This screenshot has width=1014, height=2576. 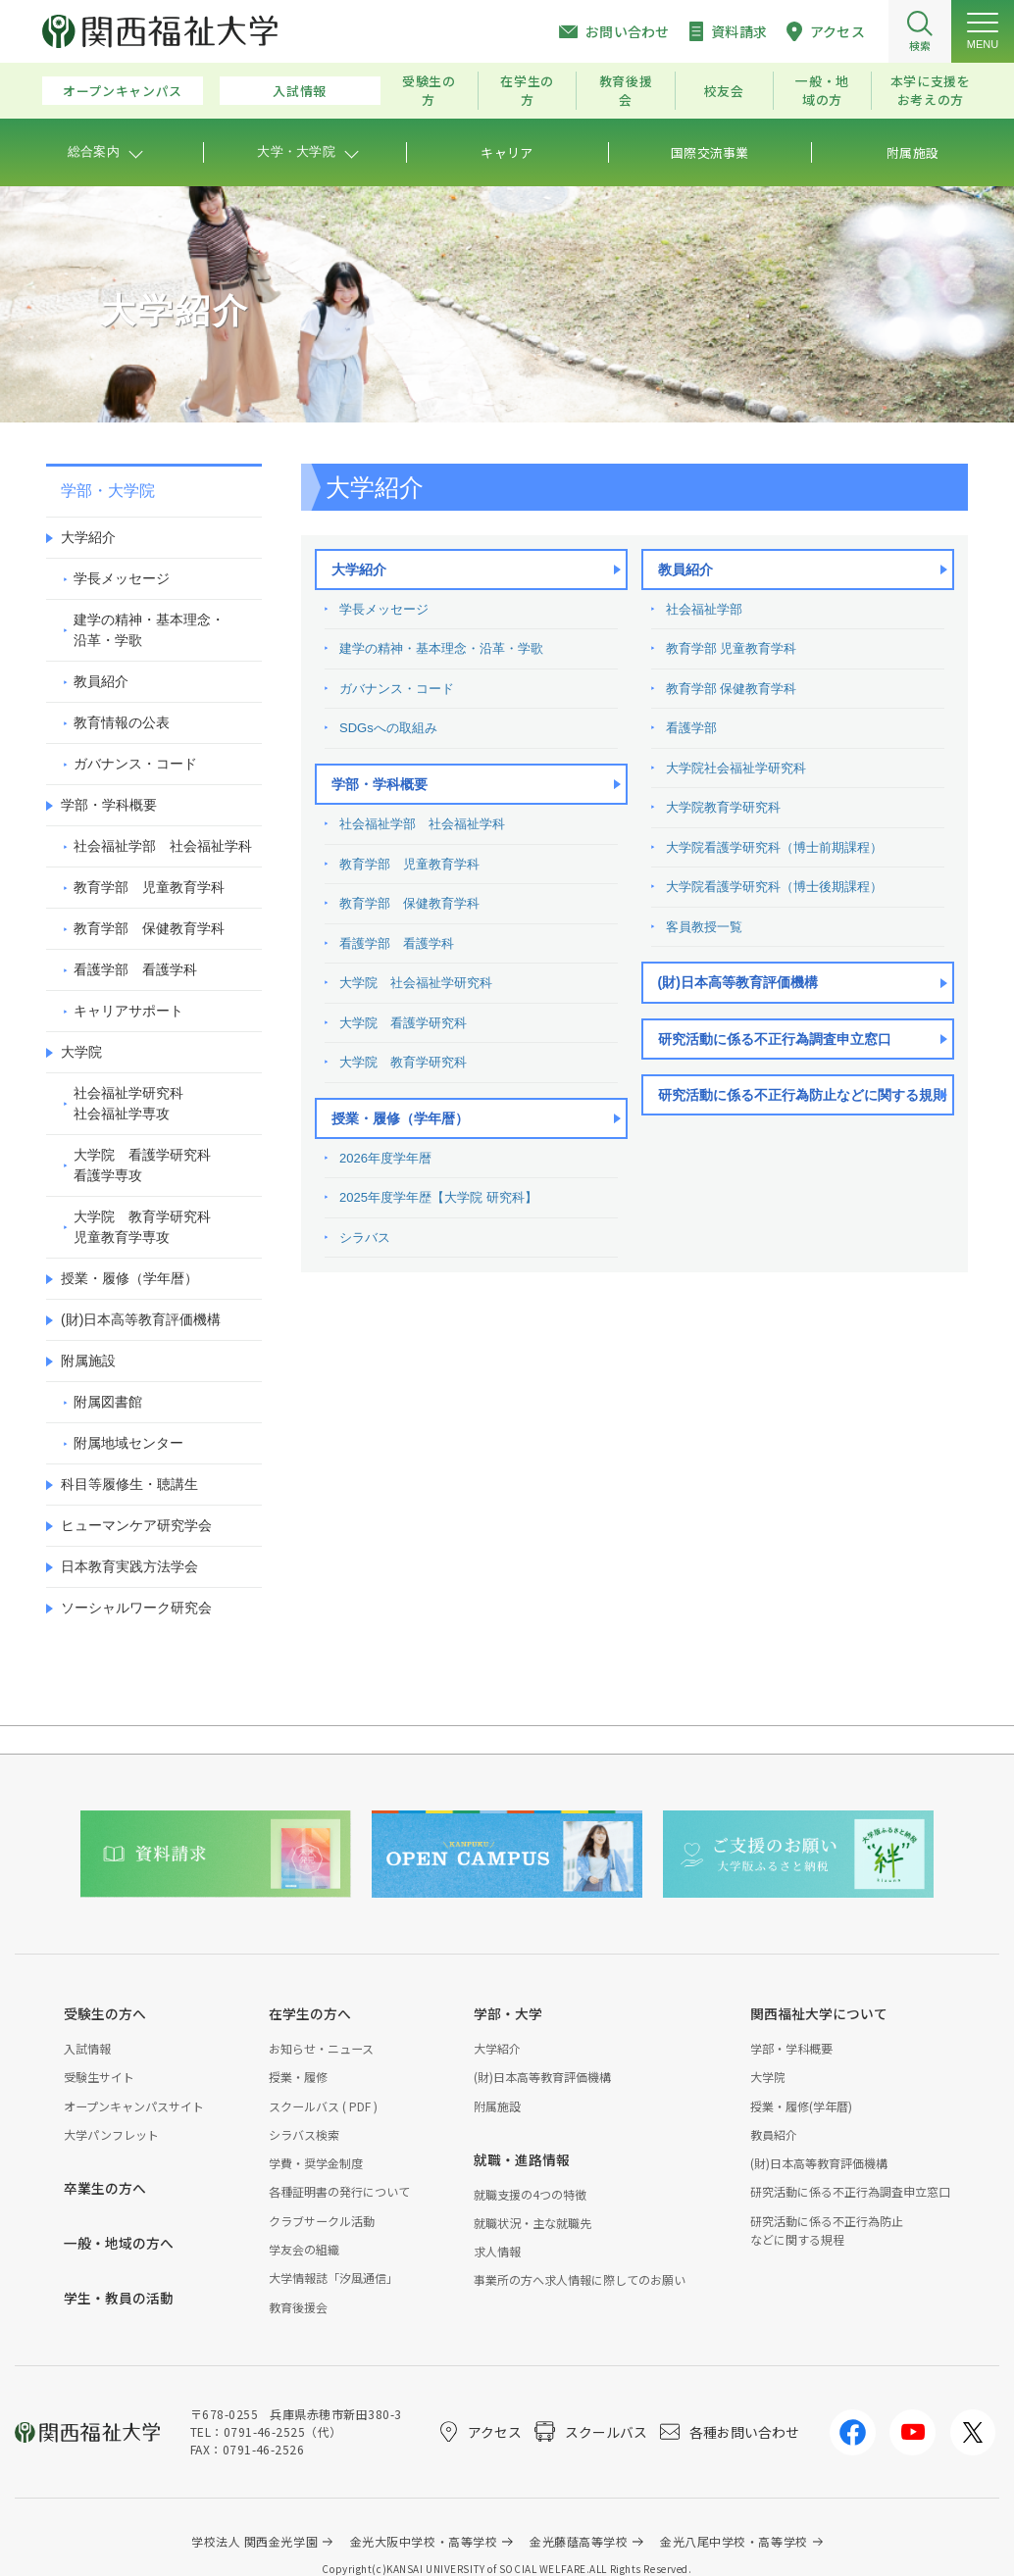 What do you see at coordinates (723, 807) in the screenshot?
I see `大学院教育学研究科` at bounding box center [723, 807].